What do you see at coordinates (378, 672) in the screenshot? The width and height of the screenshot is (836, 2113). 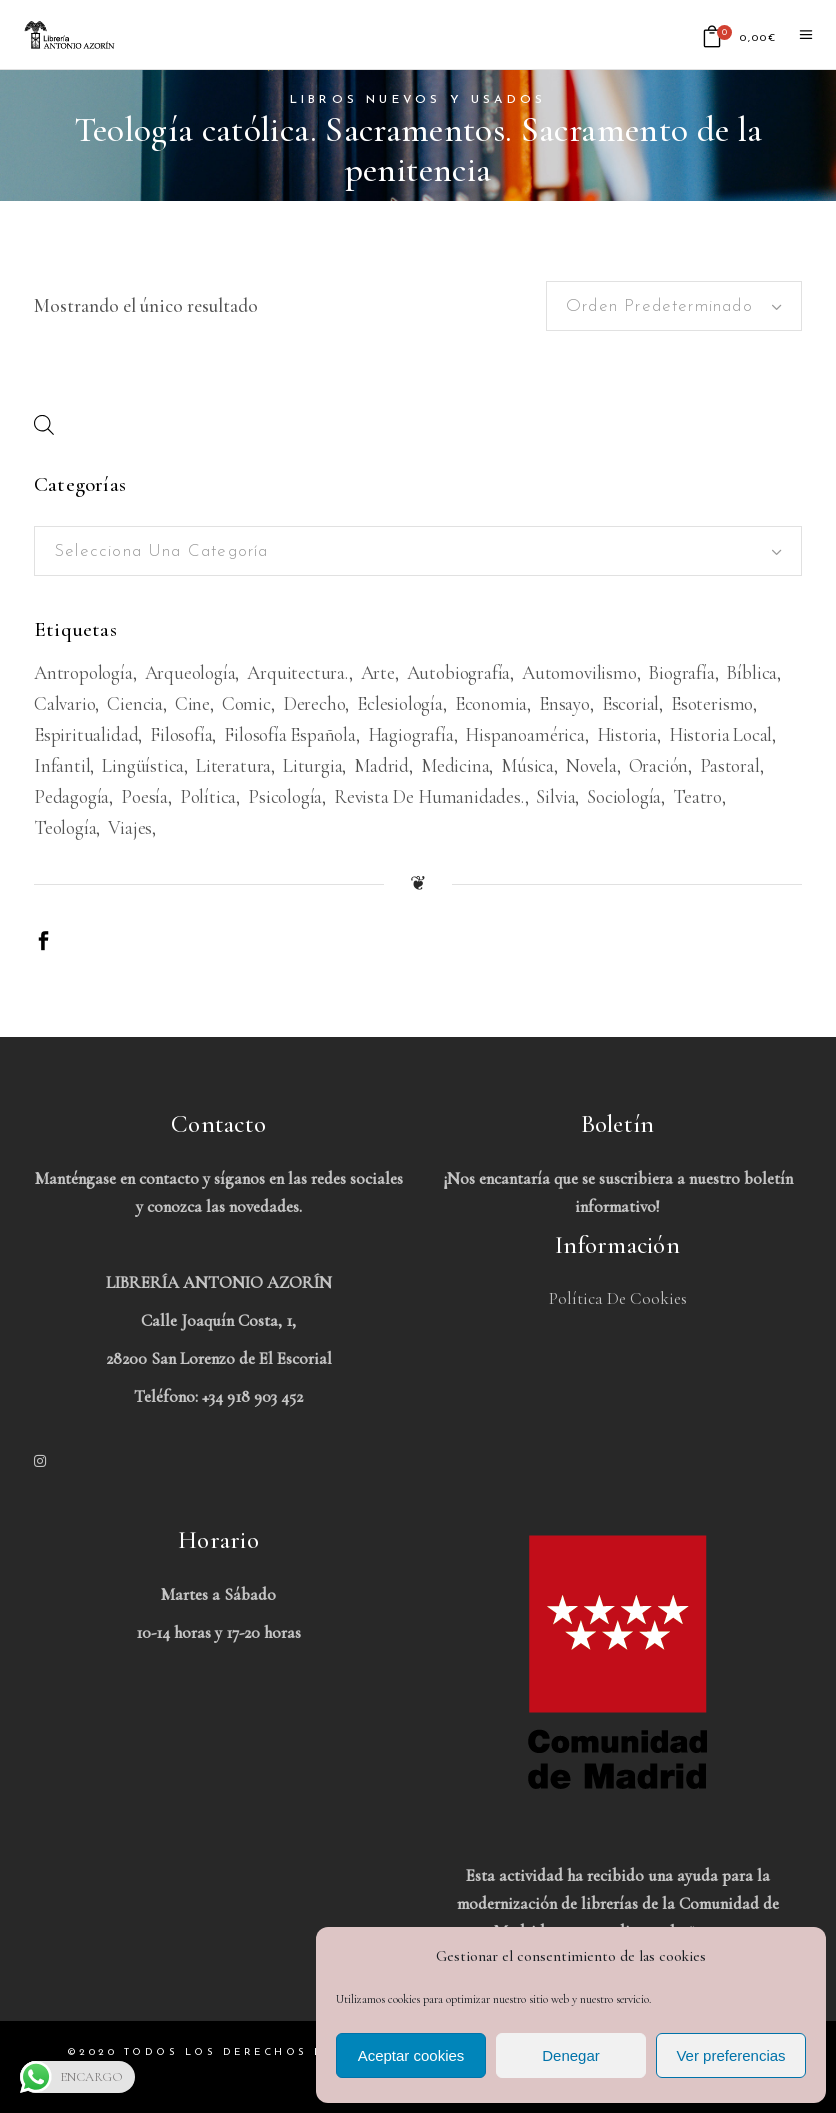 I see `Arte [Arte (1.082 productos)]` at bounding box center [378, 672].